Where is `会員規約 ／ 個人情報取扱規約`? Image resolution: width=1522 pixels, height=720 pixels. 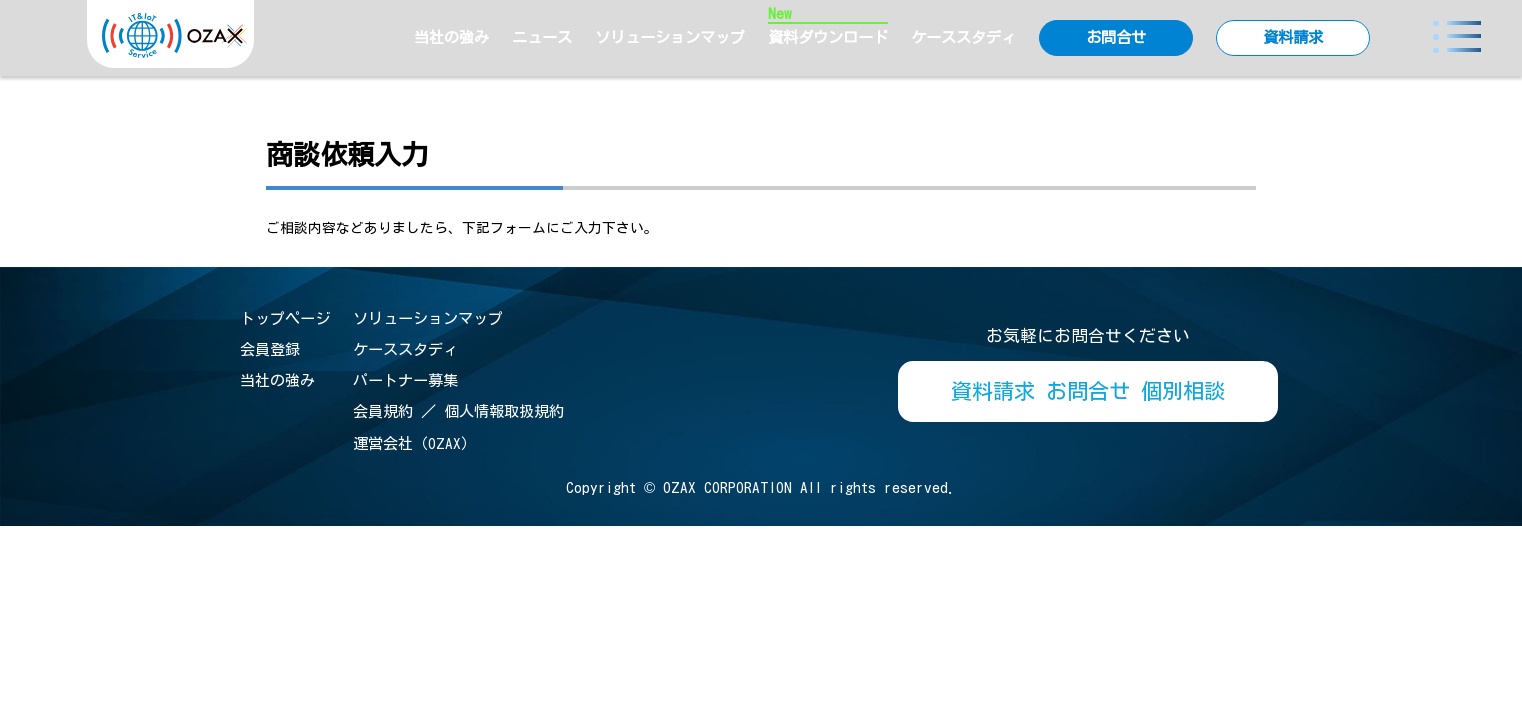
会員規約 ／ 個人情報取扱規約 is located at coordinates (458, 411).